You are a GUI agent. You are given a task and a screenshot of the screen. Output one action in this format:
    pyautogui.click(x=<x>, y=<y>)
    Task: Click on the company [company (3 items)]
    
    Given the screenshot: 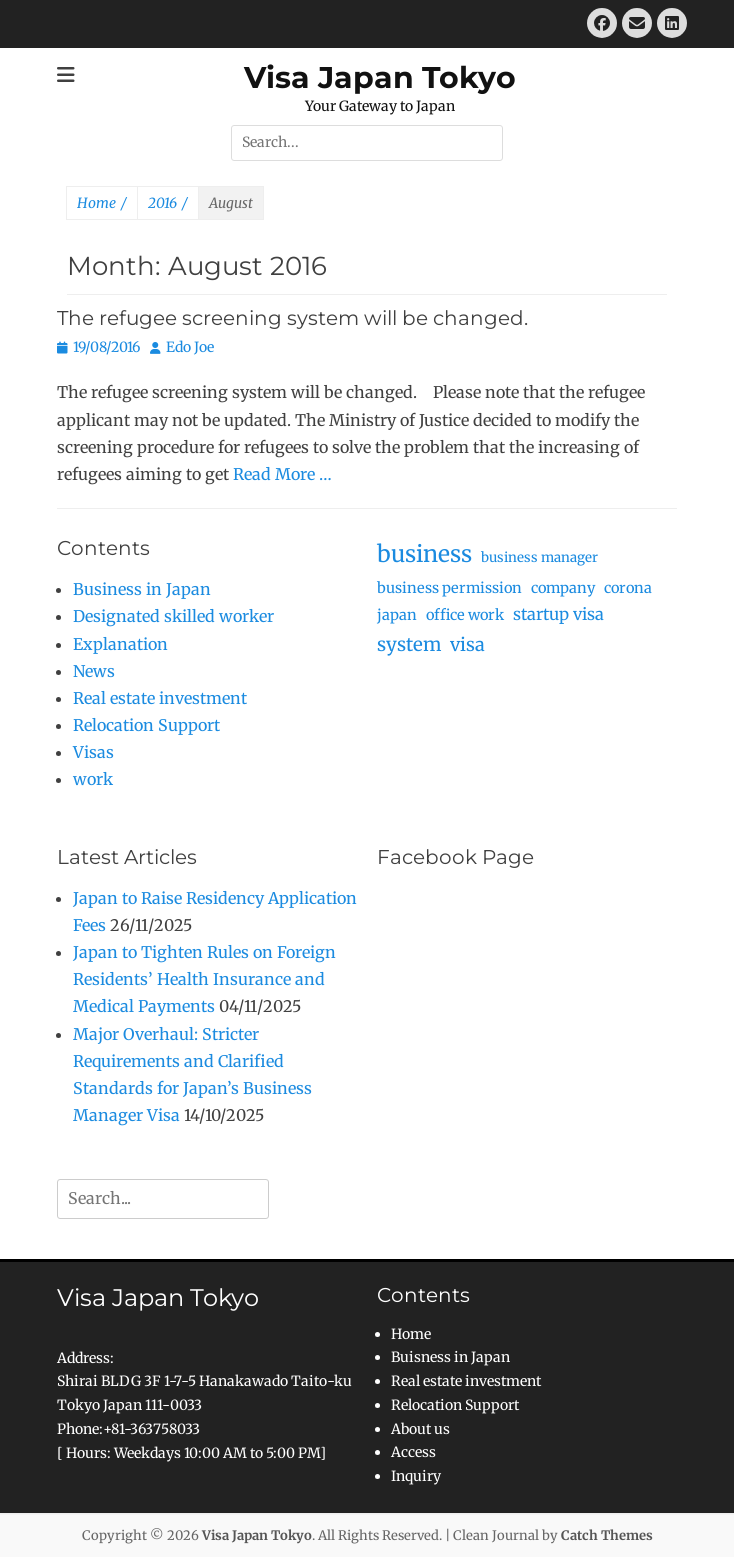 What is the action you would take?
    pyautogui.click(x=563, y=588)
    